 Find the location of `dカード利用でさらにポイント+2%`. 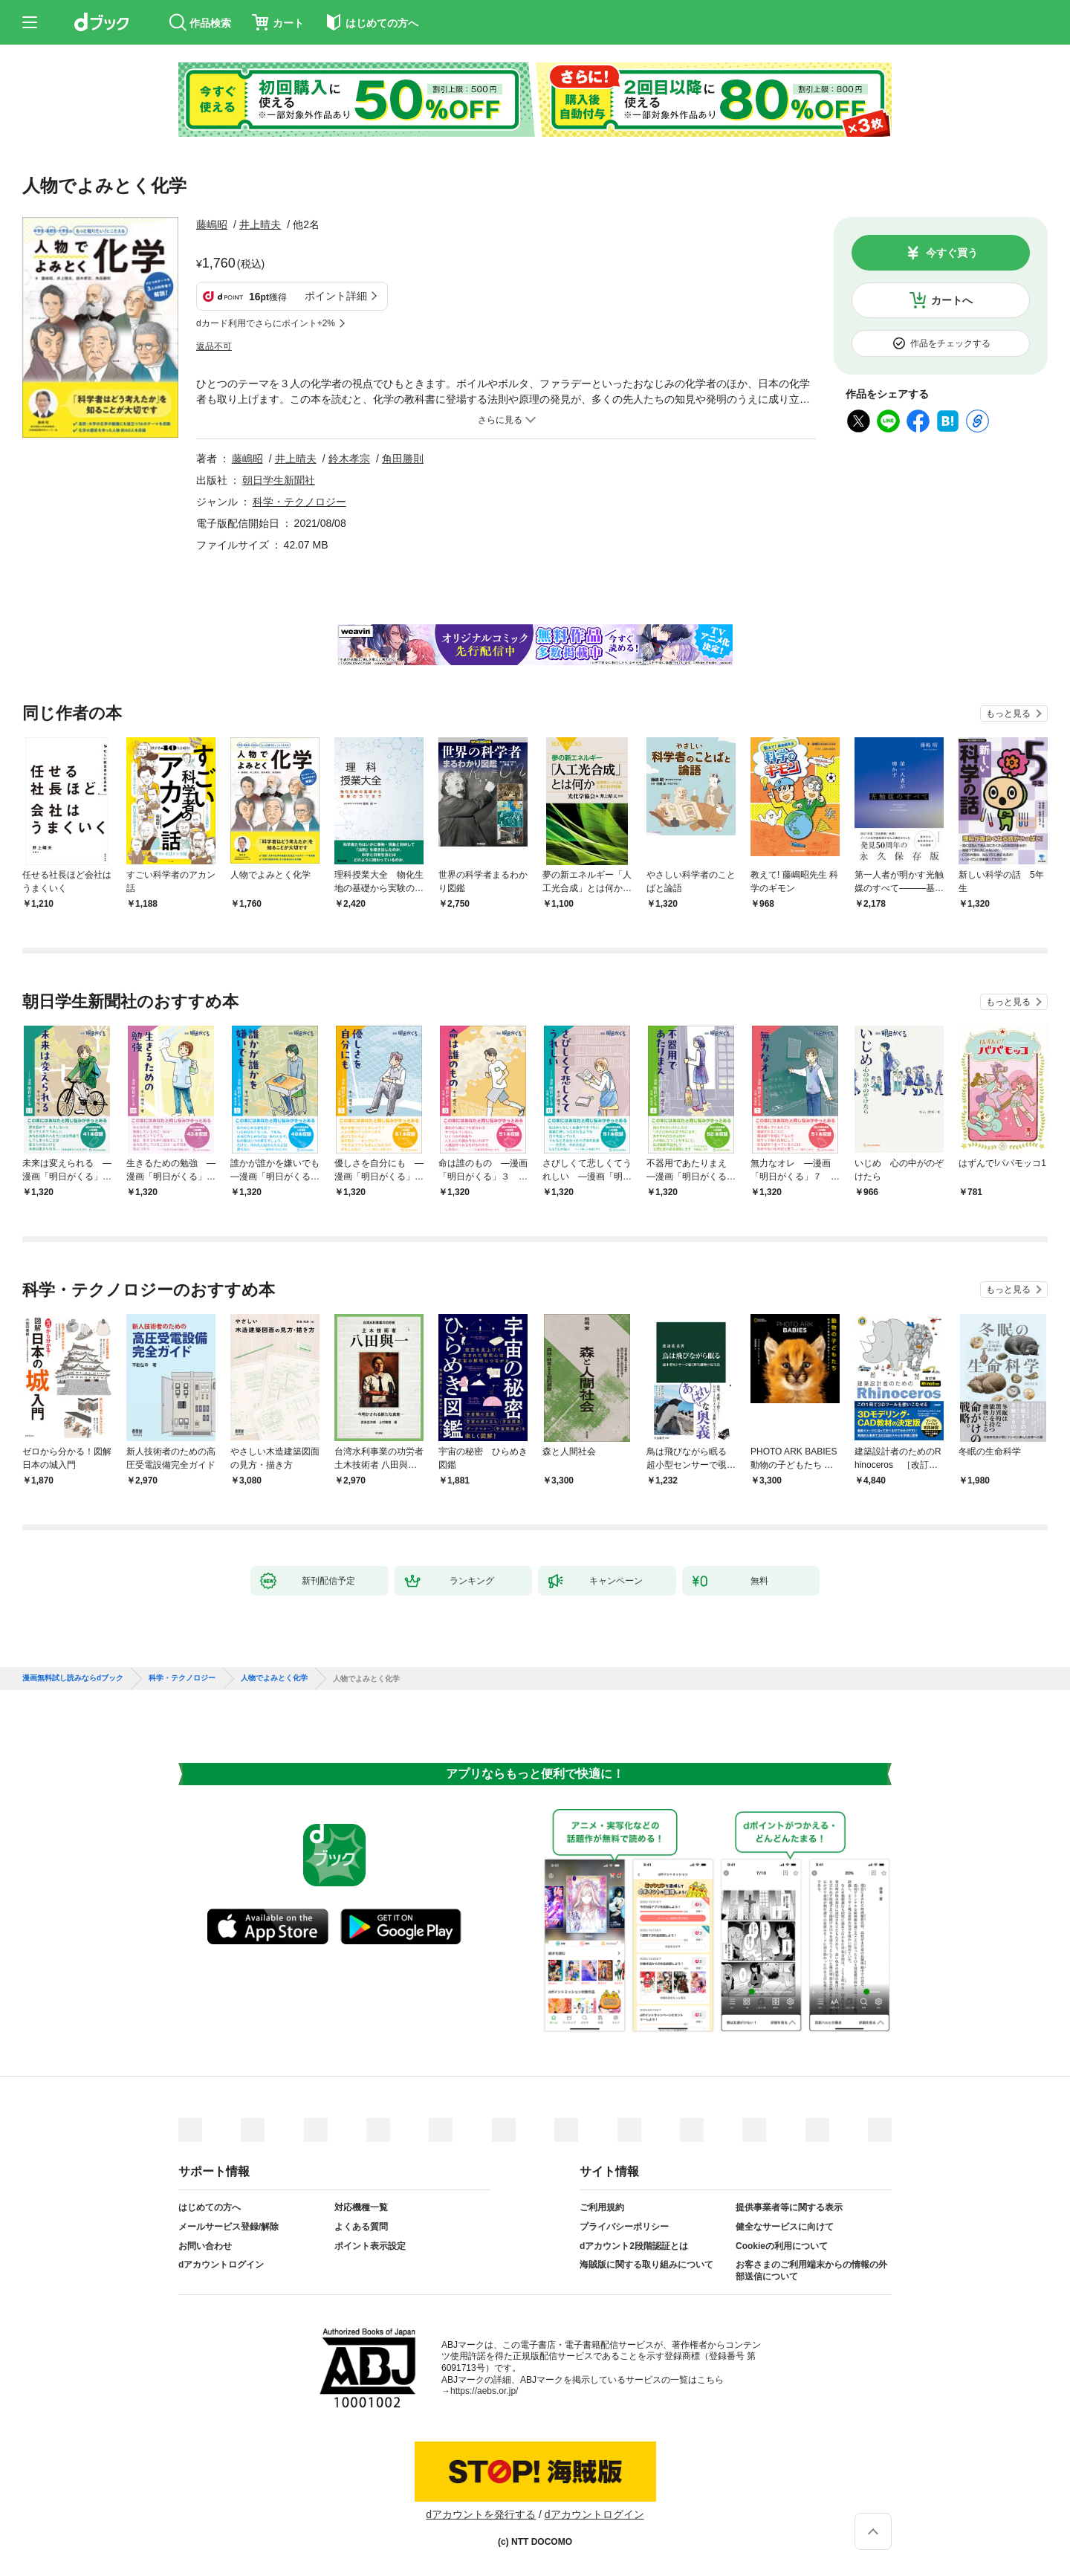

dカード利用でさらにポイント+2% is located at coordinates (265, 323).